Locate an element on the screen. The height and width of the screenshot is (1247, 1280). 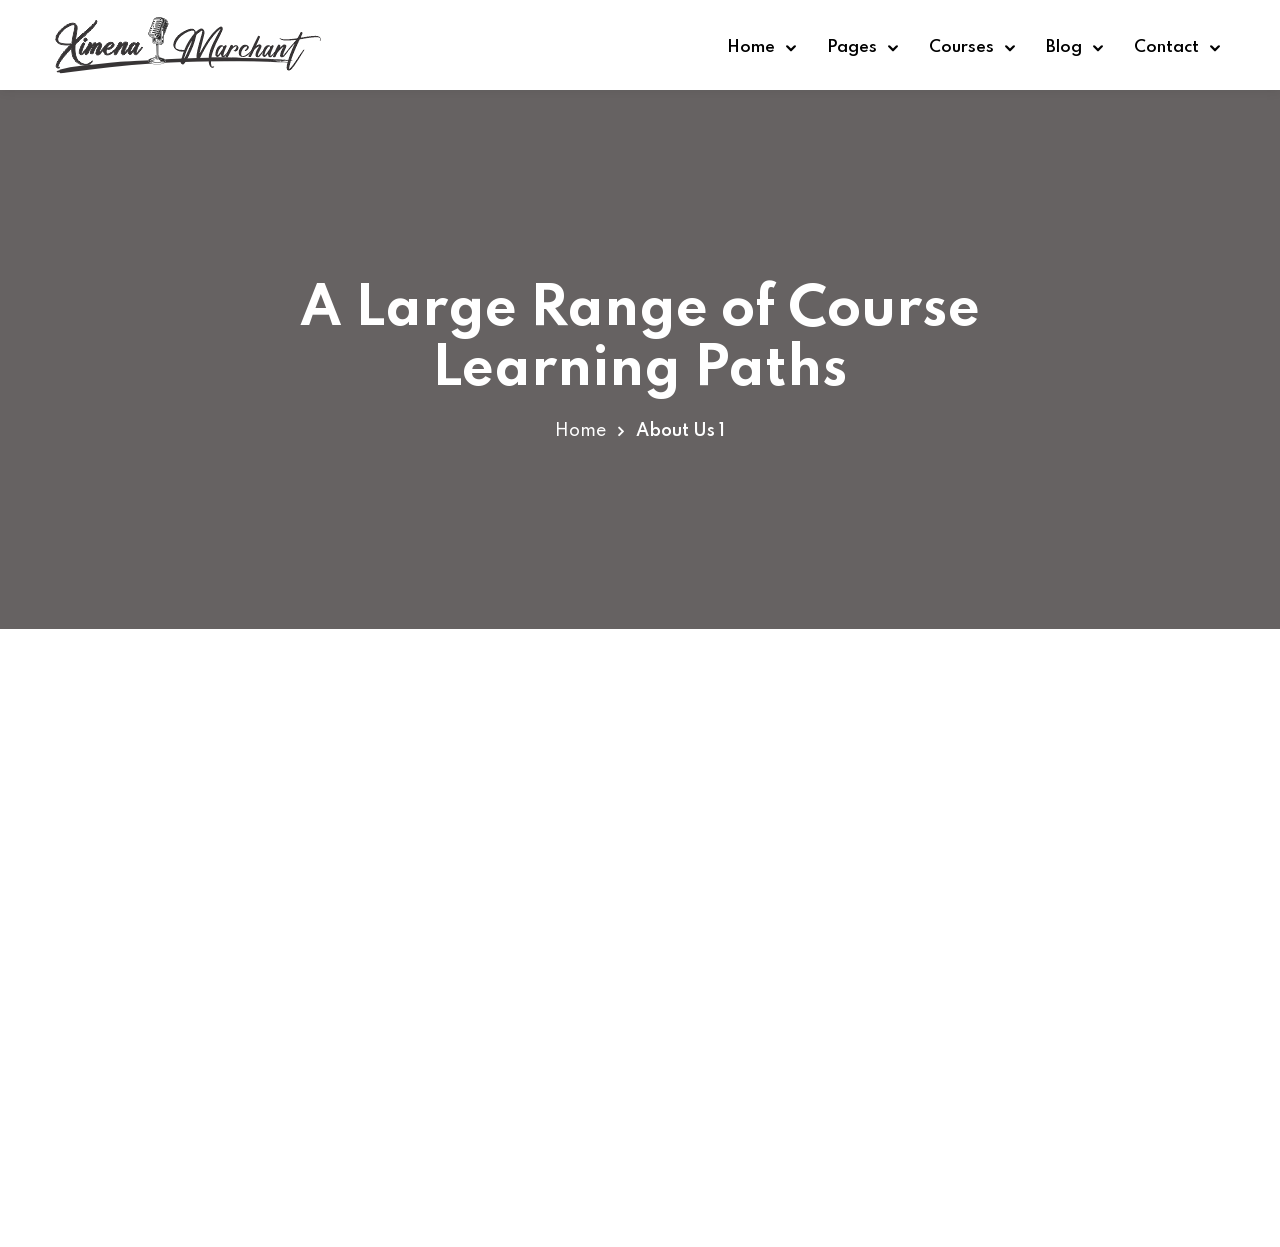
Blog is located at coordinates (1064, 47).